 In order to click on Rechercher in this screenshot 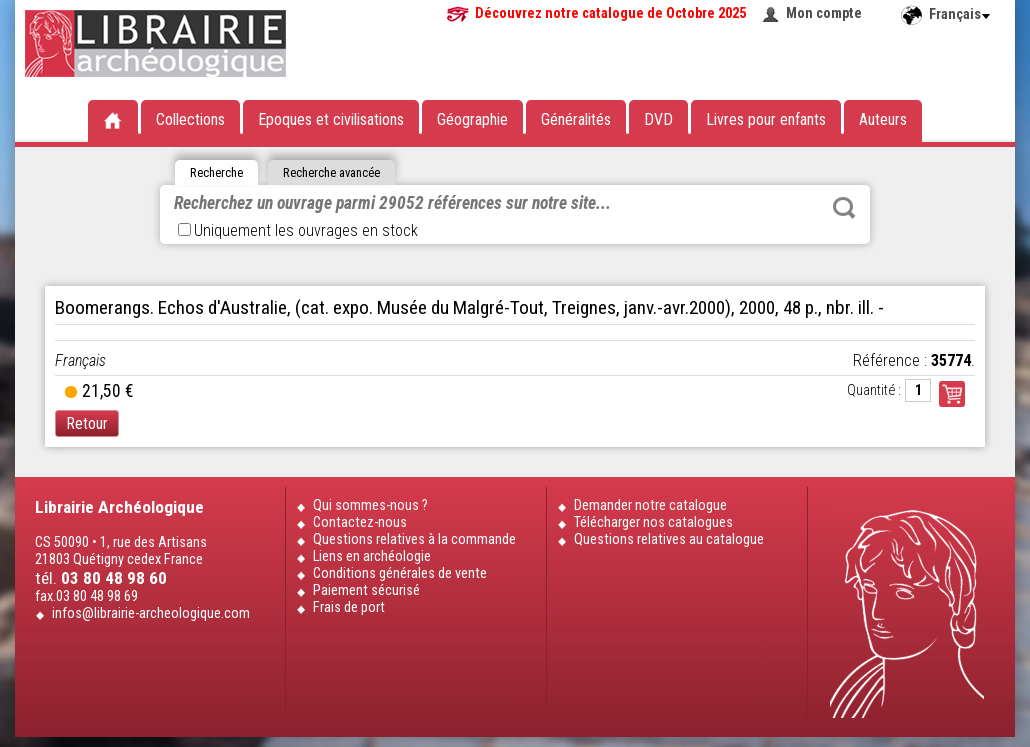, I will do `click(844, 208)`.